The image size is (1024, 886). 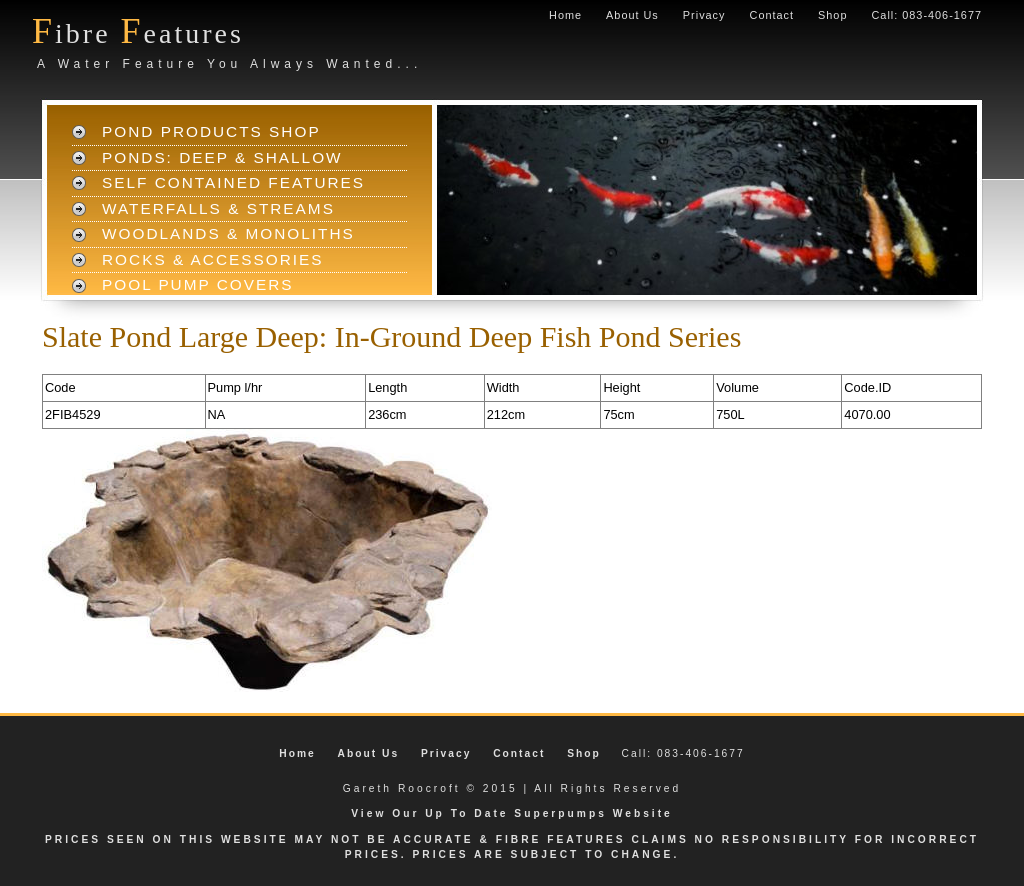 What do you see at coordinates (565, 15) in the screenshot?
I see `Home` at bounding box center [565, 15].